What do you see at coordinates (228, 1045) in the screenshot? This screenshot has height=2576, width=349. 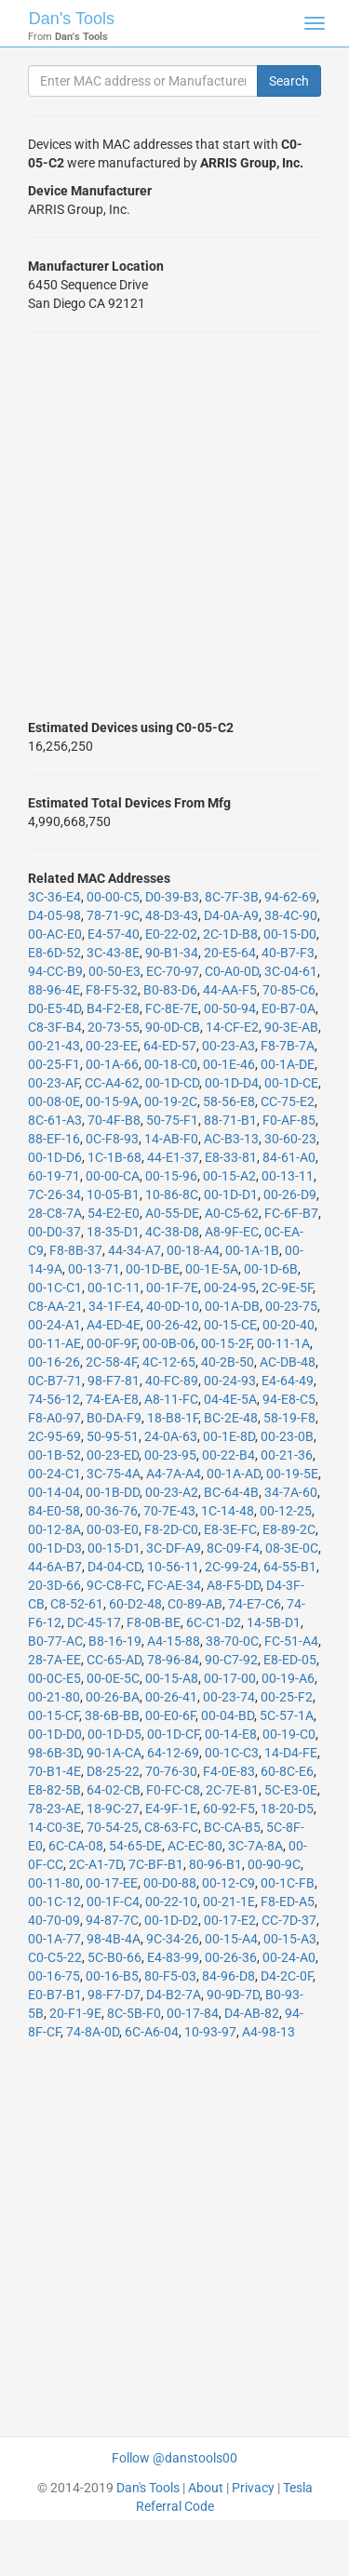 I see `00-23-A3` at bounding box center [228, 1045].